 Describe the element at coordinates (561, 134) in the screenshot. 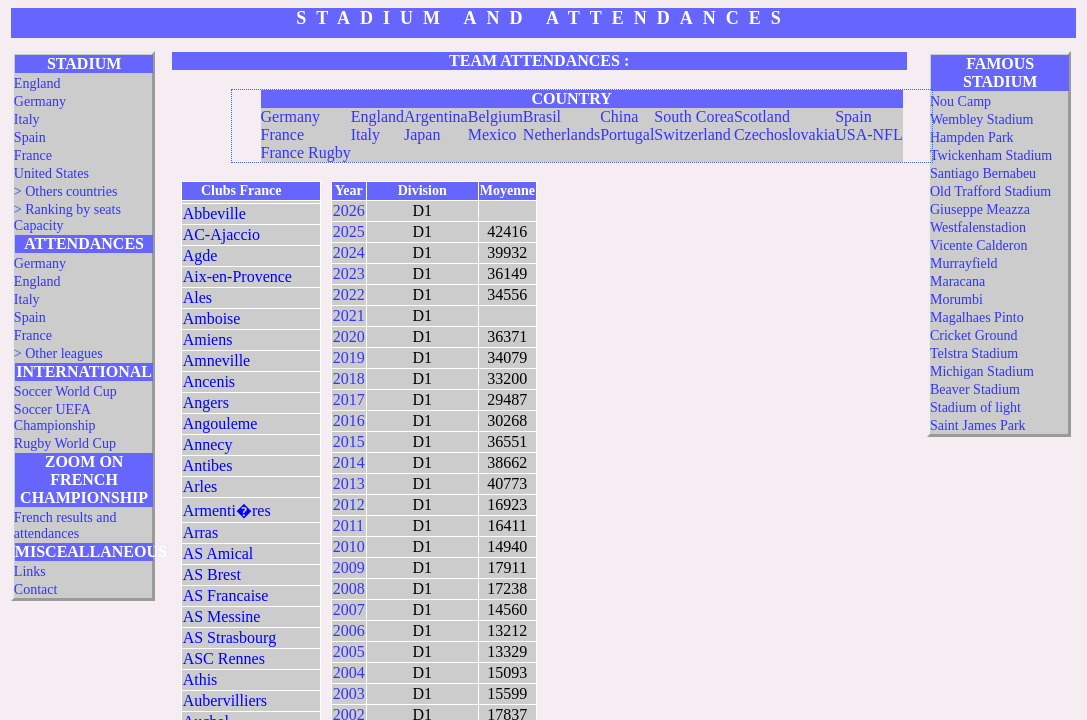

I see `Netherlands` at that location.